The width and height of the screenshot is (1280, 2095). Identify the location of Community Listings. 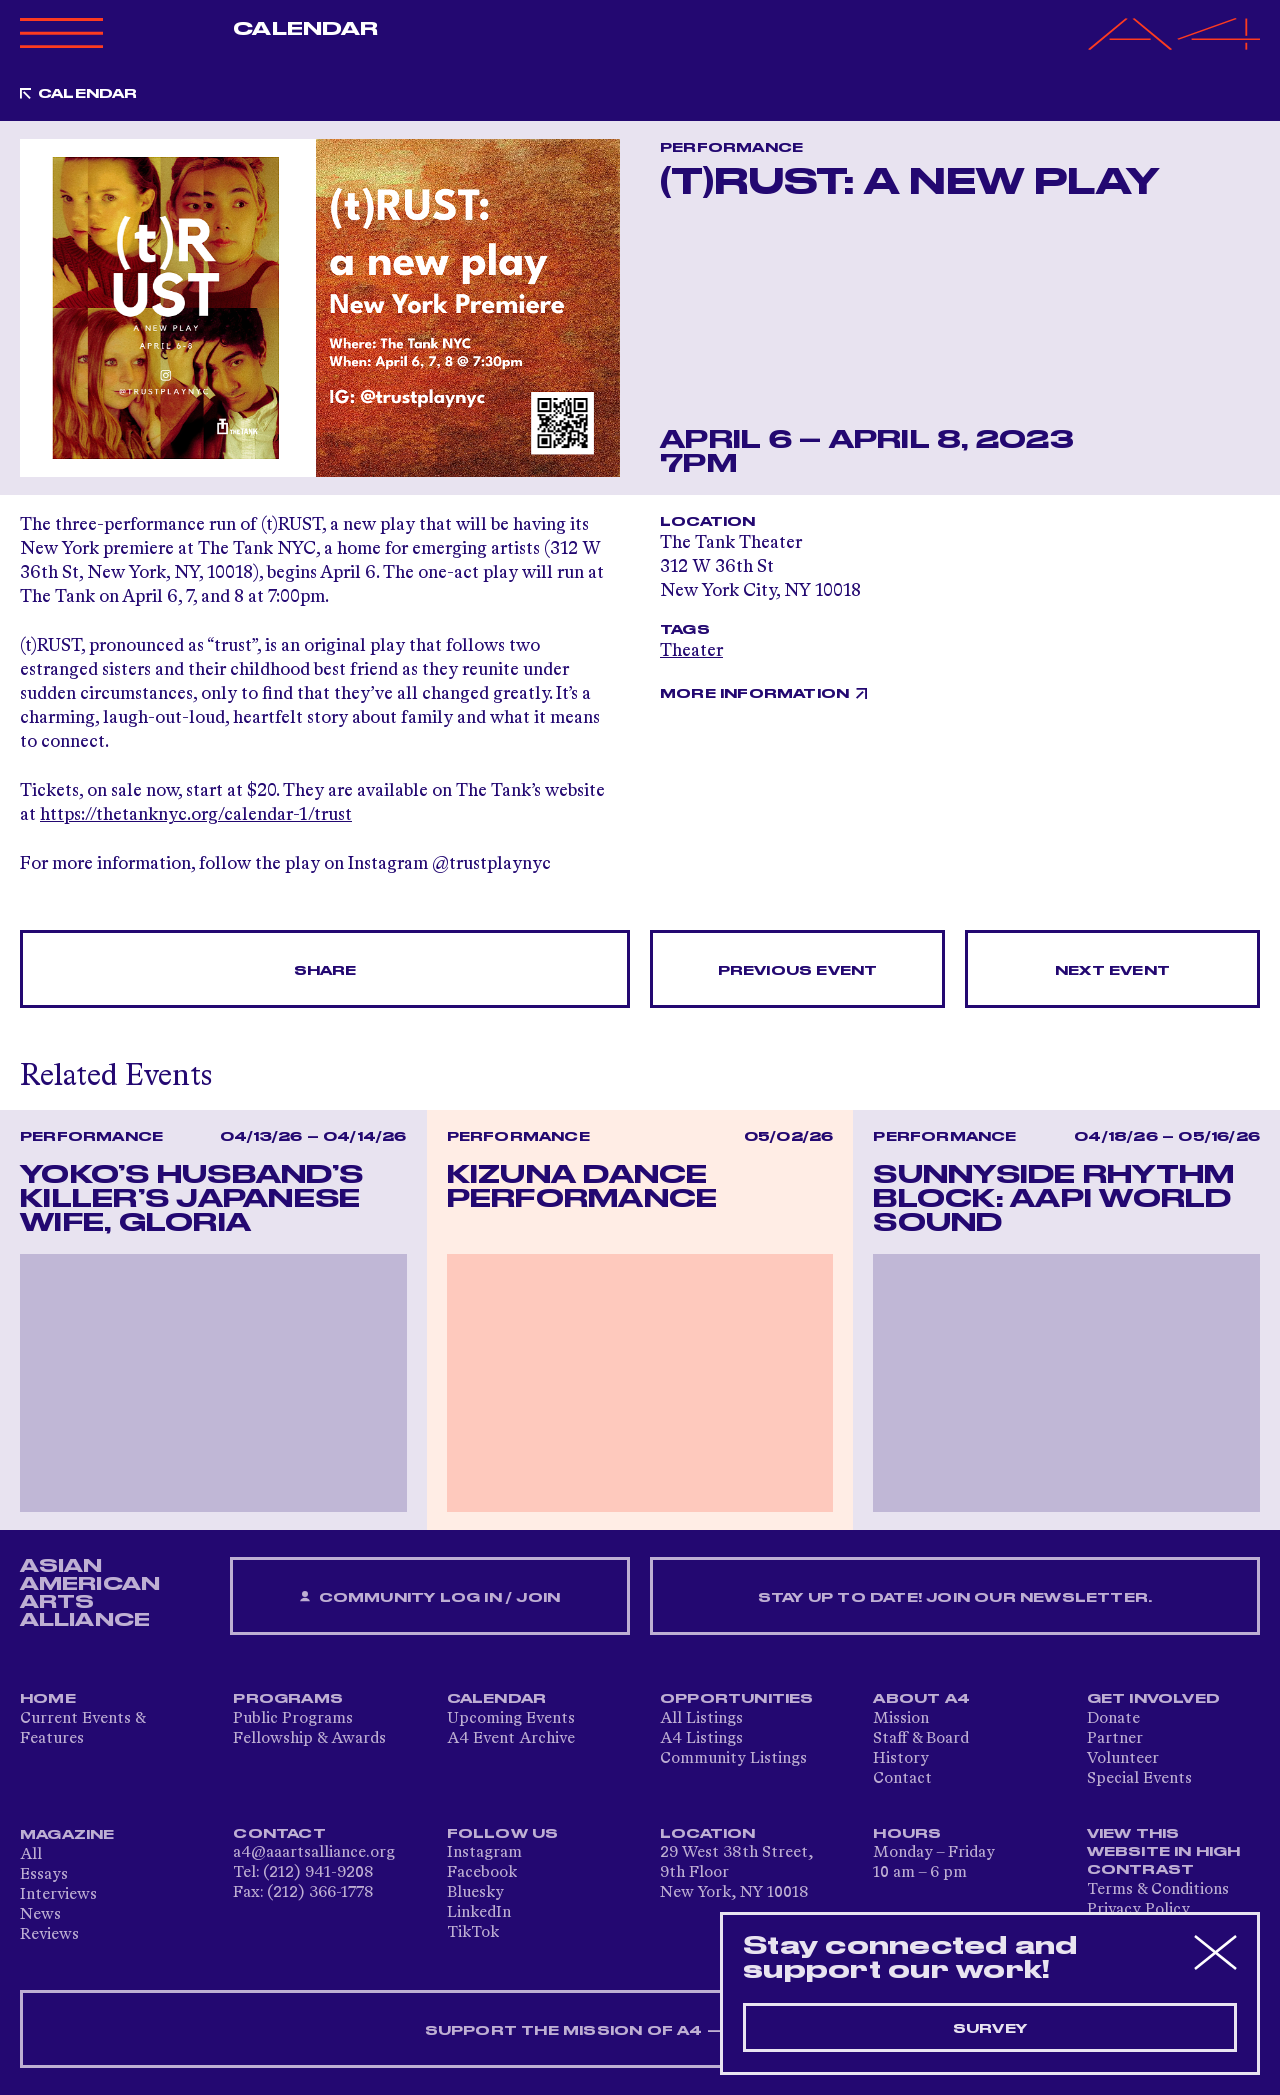
(733, 1759).